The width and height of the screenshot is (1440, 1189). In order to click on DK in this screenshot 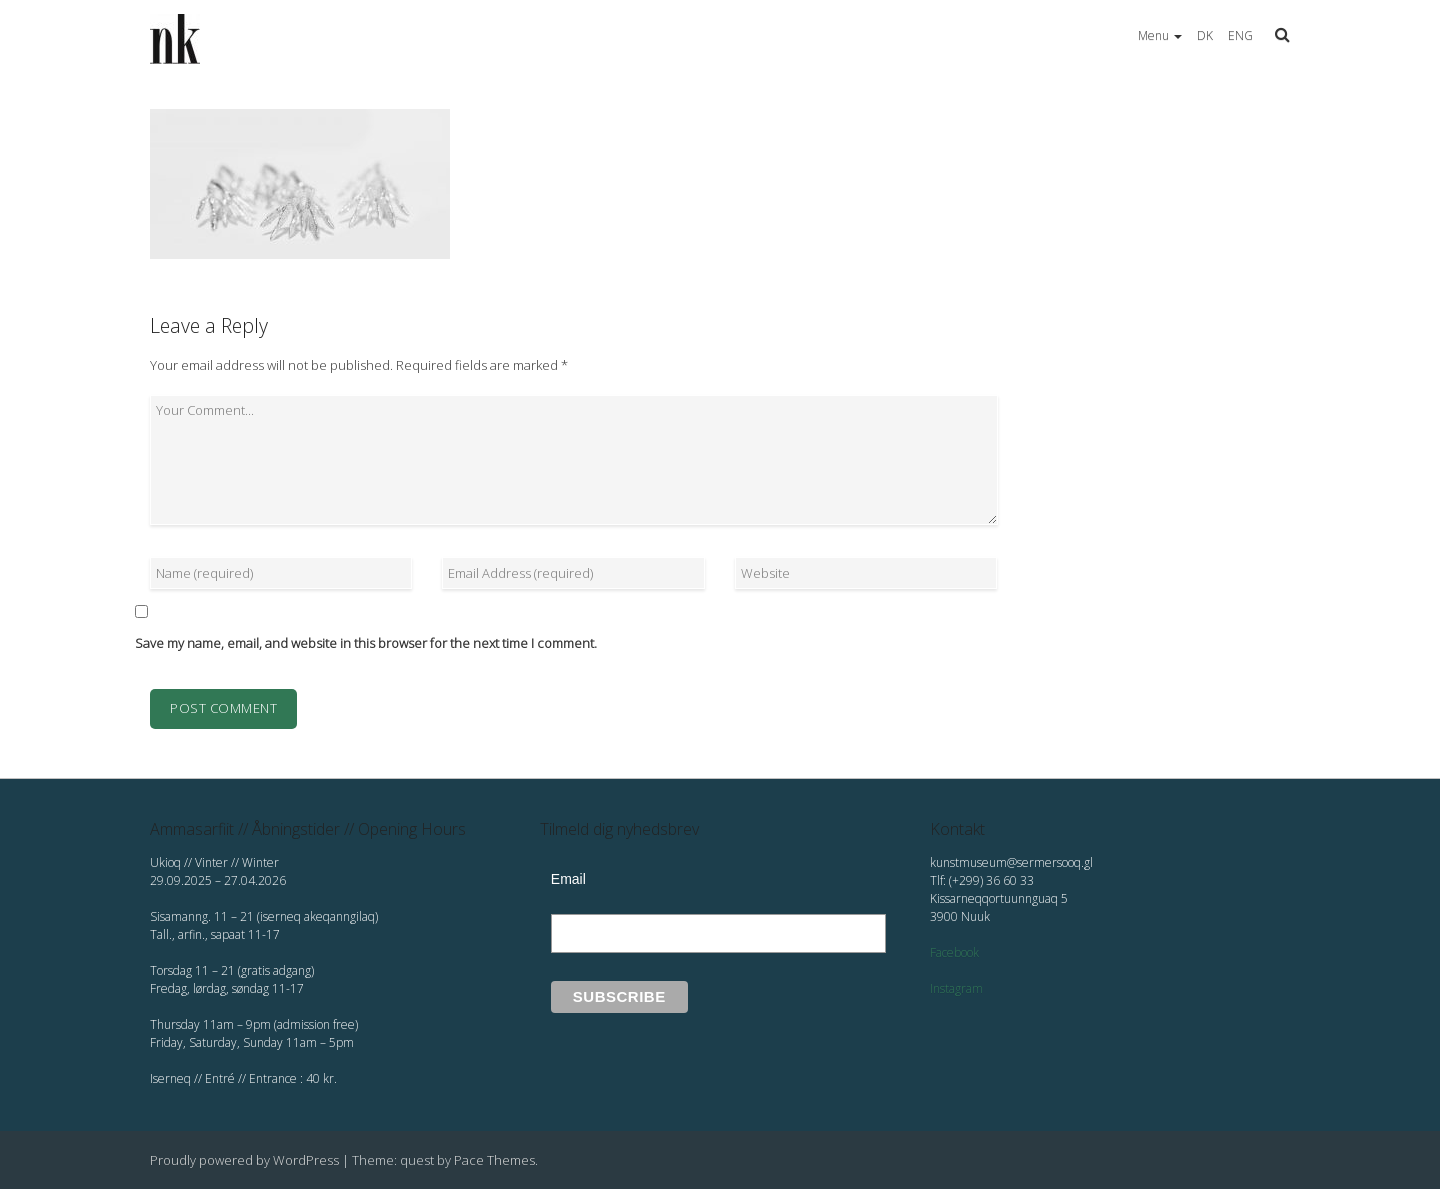, I will do `click(1205, 35)`.